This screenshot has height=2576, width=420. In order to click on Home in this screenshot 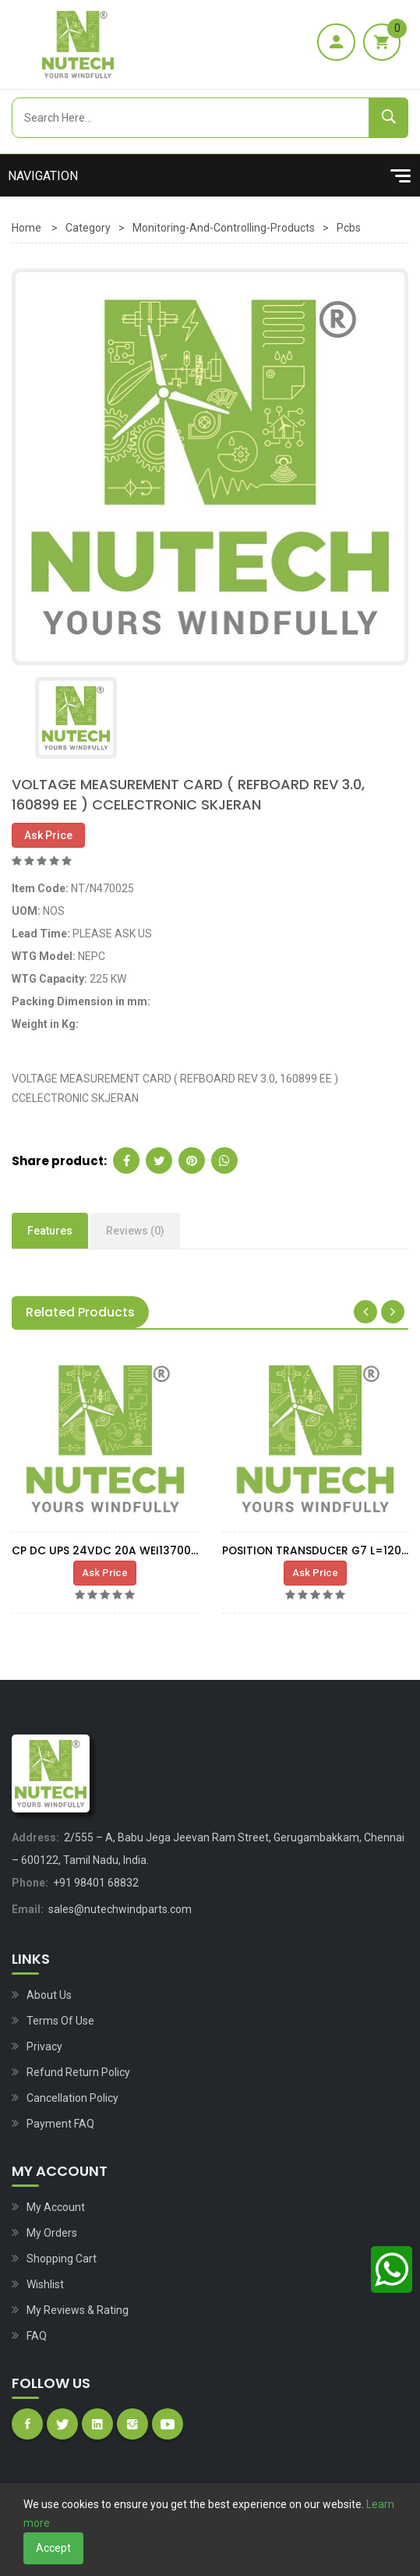, I will do `click(26, 227)`.